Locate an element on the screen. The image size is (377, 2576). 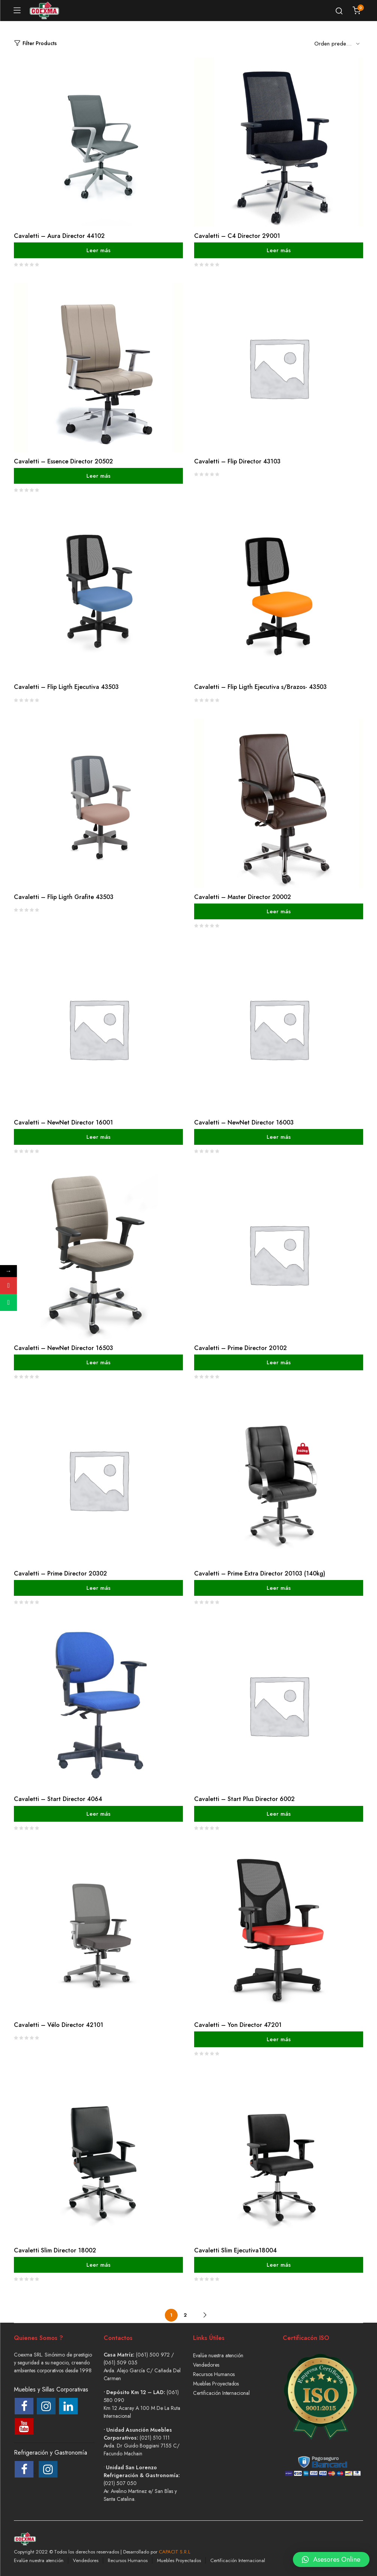
Cavaletti – Aura Director 44102 is located at coordinates (59, 236).